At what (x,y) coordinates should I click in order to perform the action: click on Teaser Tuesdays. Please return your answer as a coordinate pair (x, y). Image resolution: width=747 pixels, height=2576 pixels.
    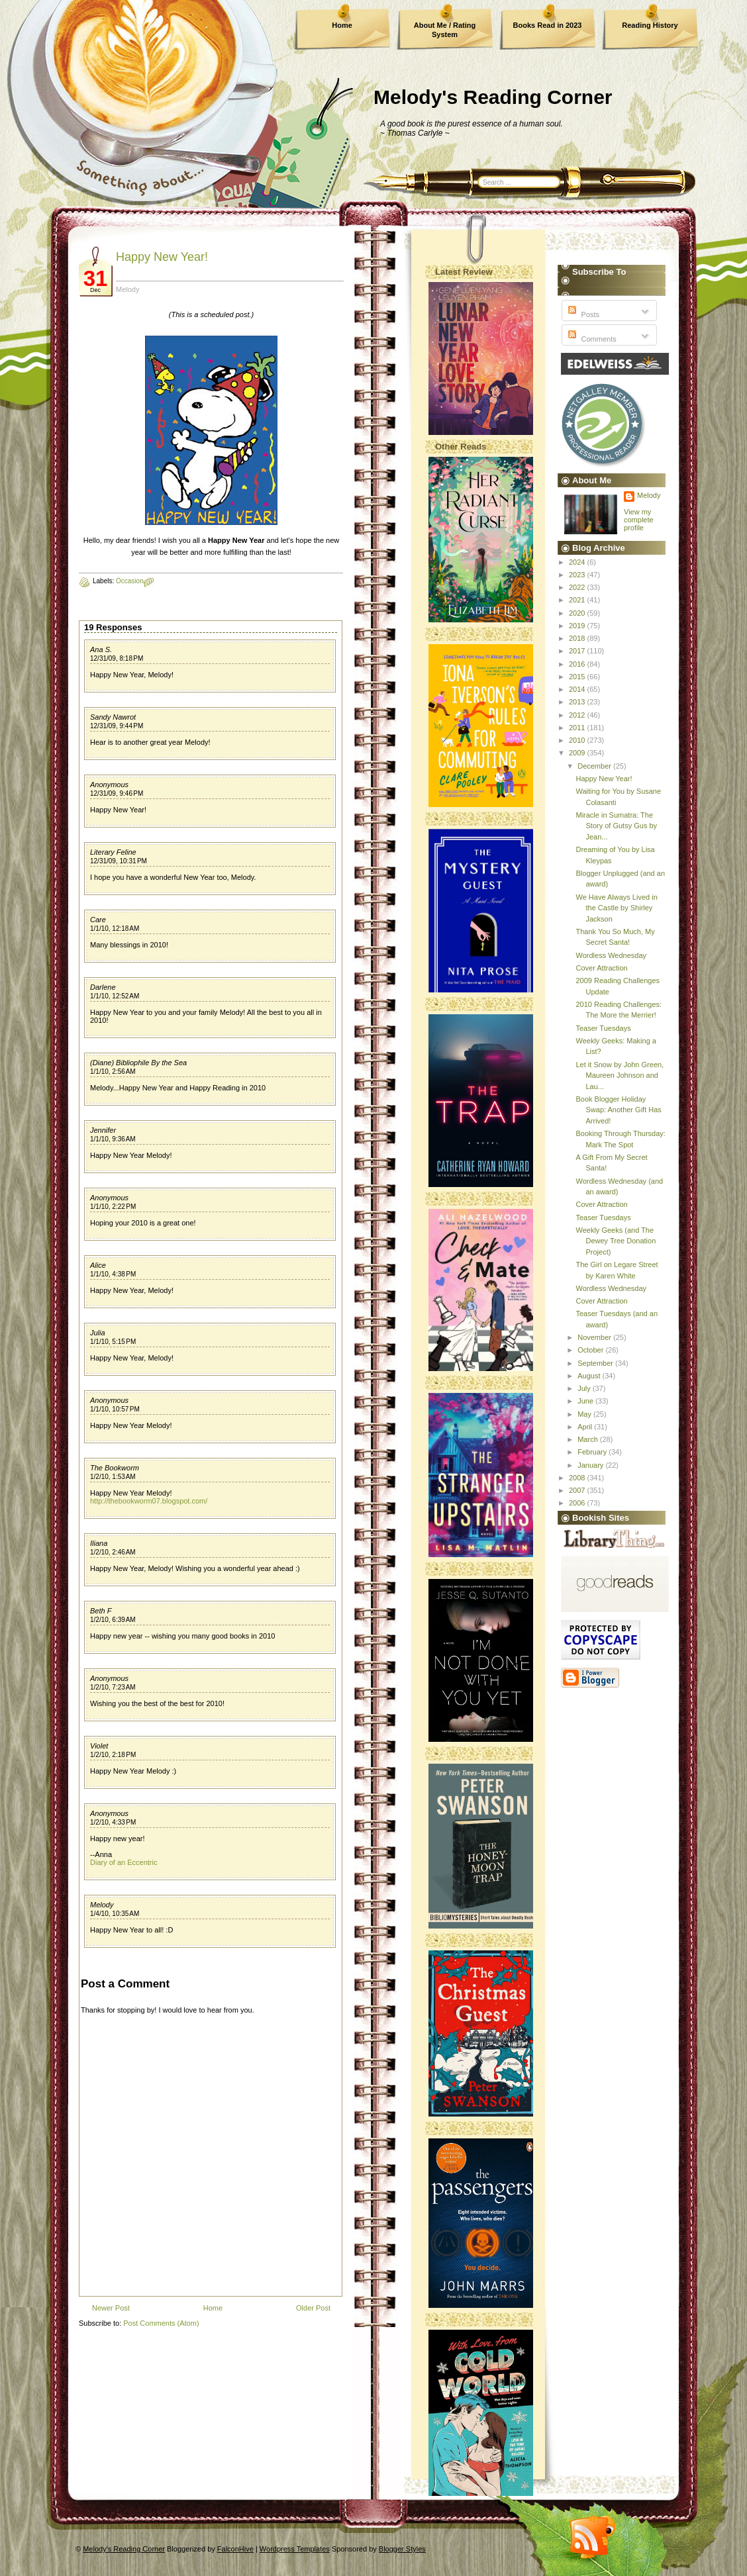
    Looking at the image, I should click on (602, 1028).